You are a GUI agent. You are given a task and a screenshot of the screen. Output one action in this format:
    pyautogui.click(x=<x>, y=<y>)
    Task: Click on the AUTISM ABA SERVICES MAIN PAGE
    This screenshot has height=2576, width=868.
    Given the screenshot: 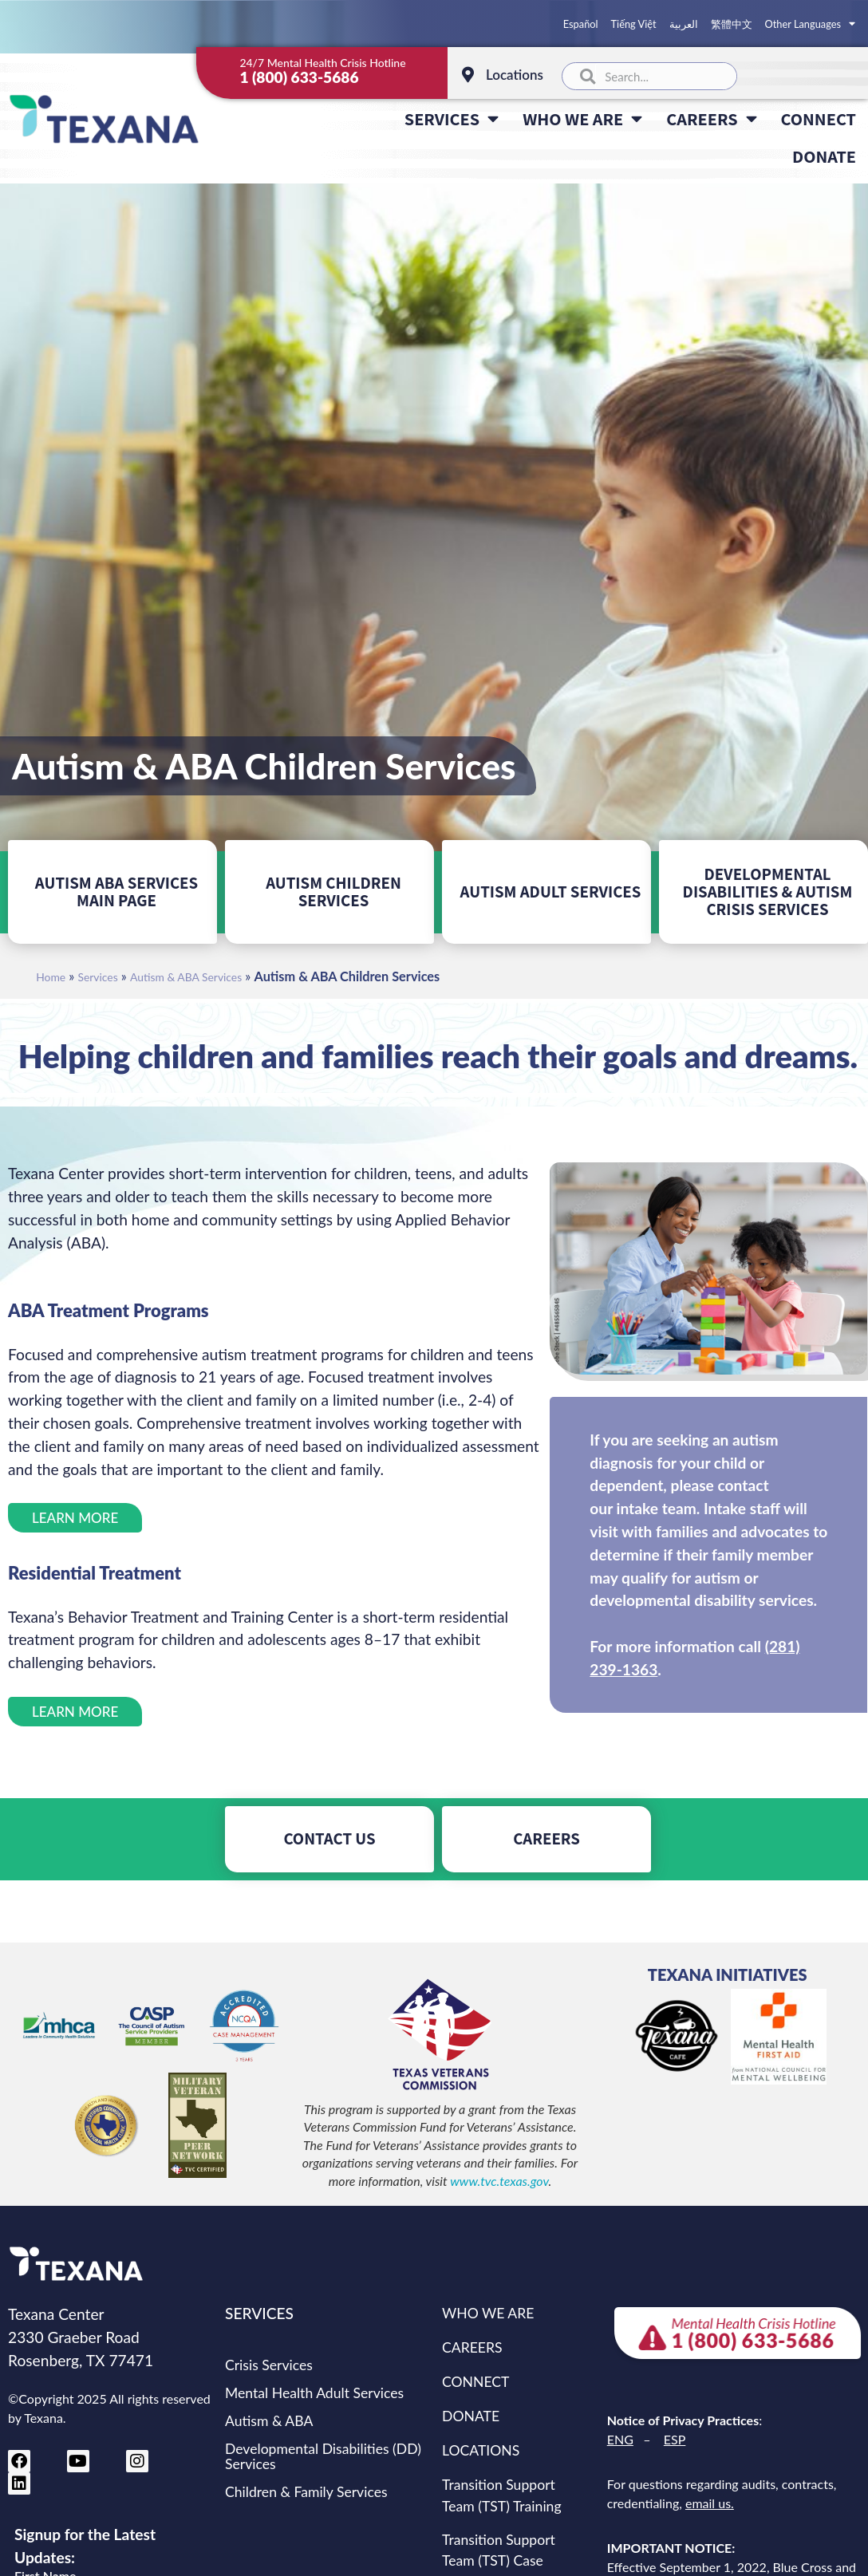 What is the action you would take?
    pyautogui.click(x=116, y=891)
    